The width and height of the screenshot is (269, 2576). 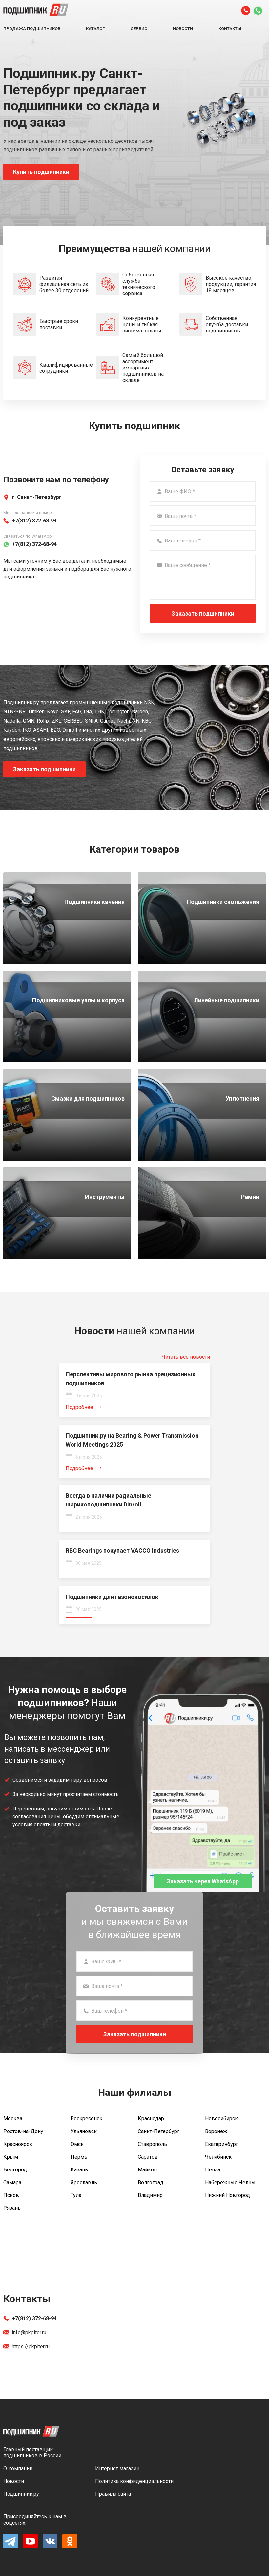 I want to click on Псков, so click(x=11, y=2195).